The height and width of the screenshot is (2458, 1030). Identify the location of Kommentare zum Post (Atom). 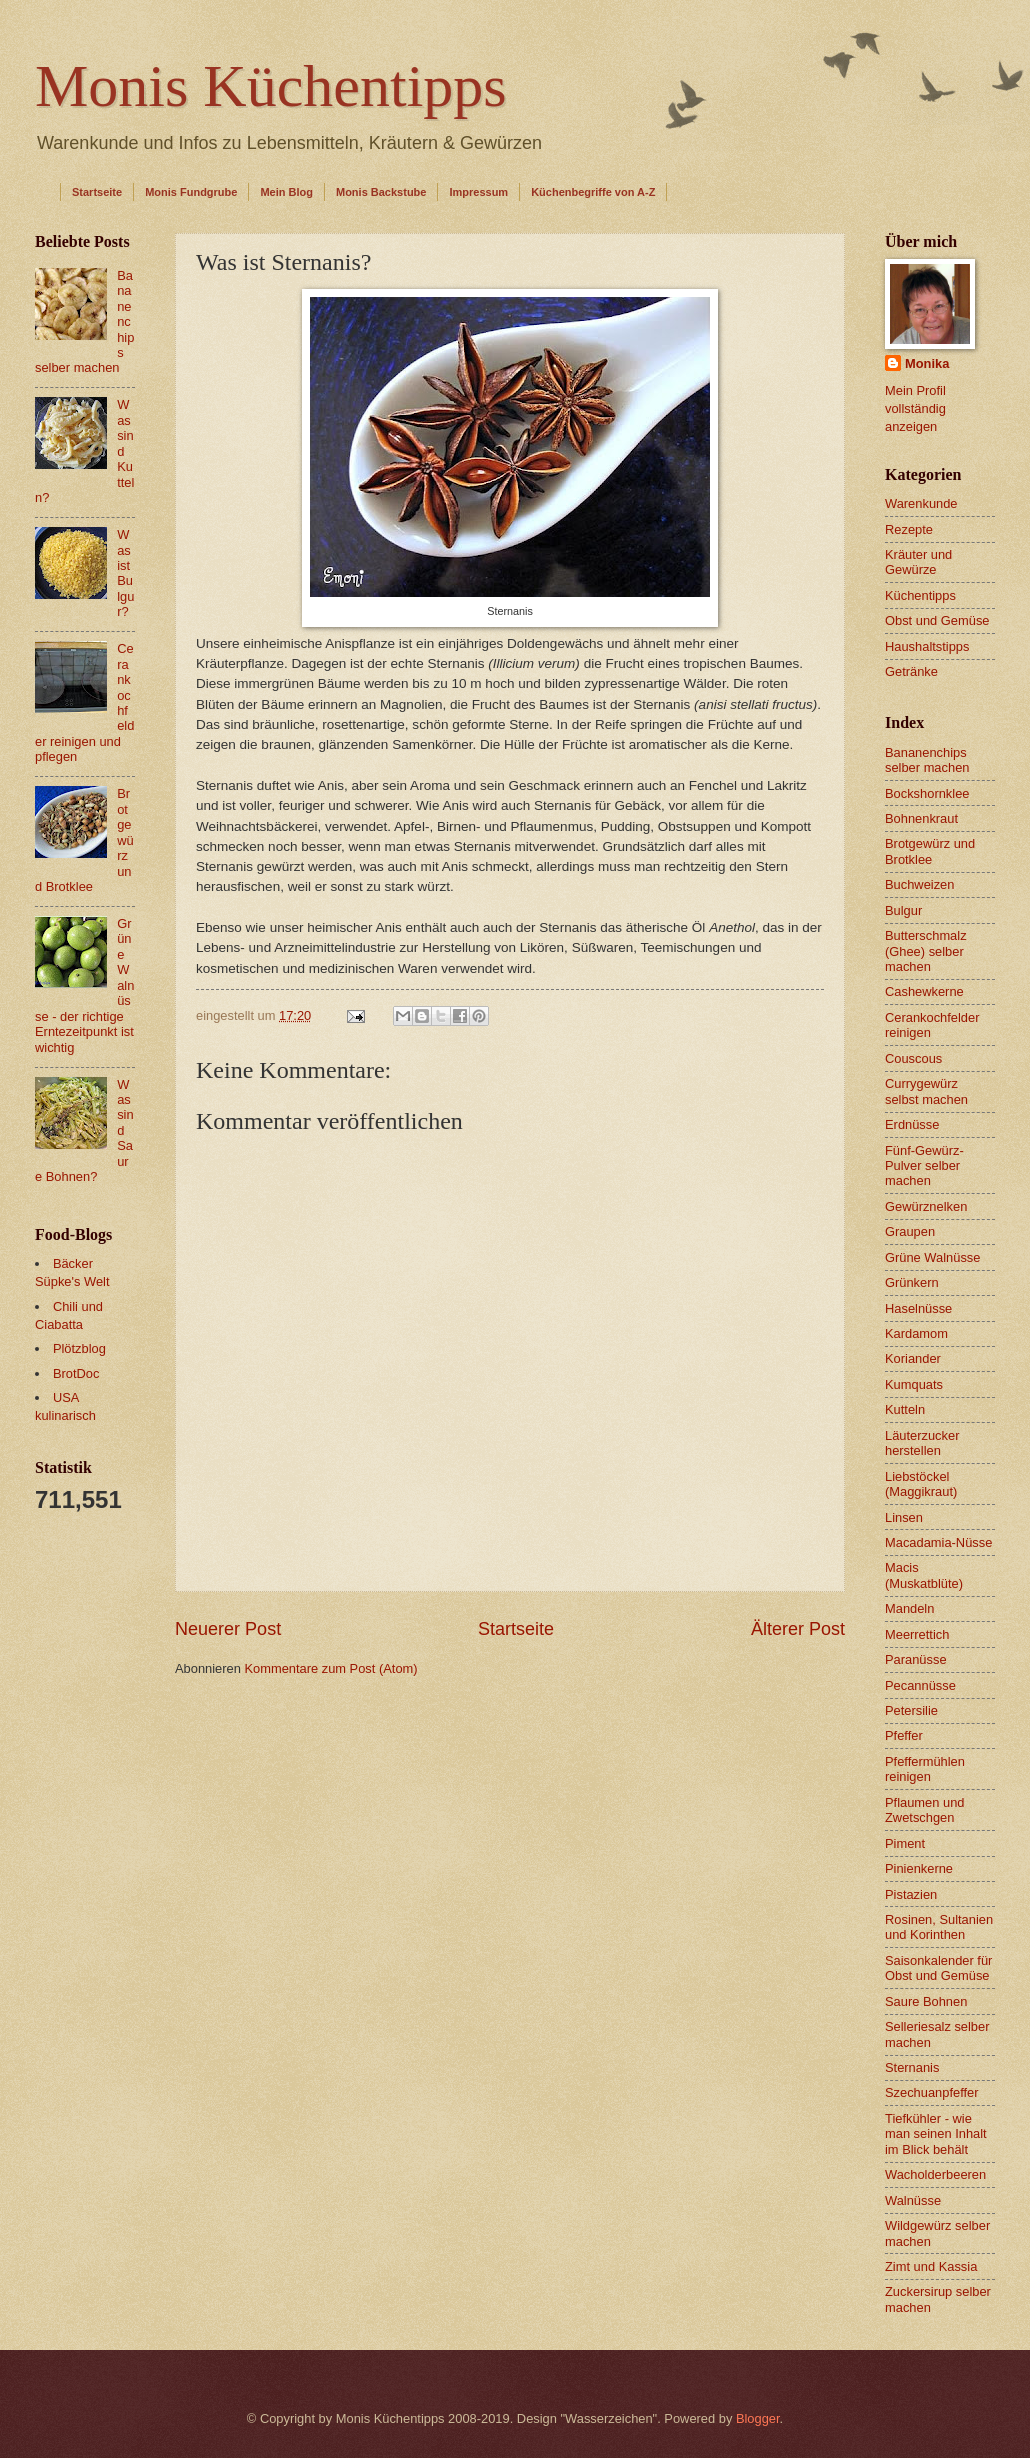
(330, 1668).